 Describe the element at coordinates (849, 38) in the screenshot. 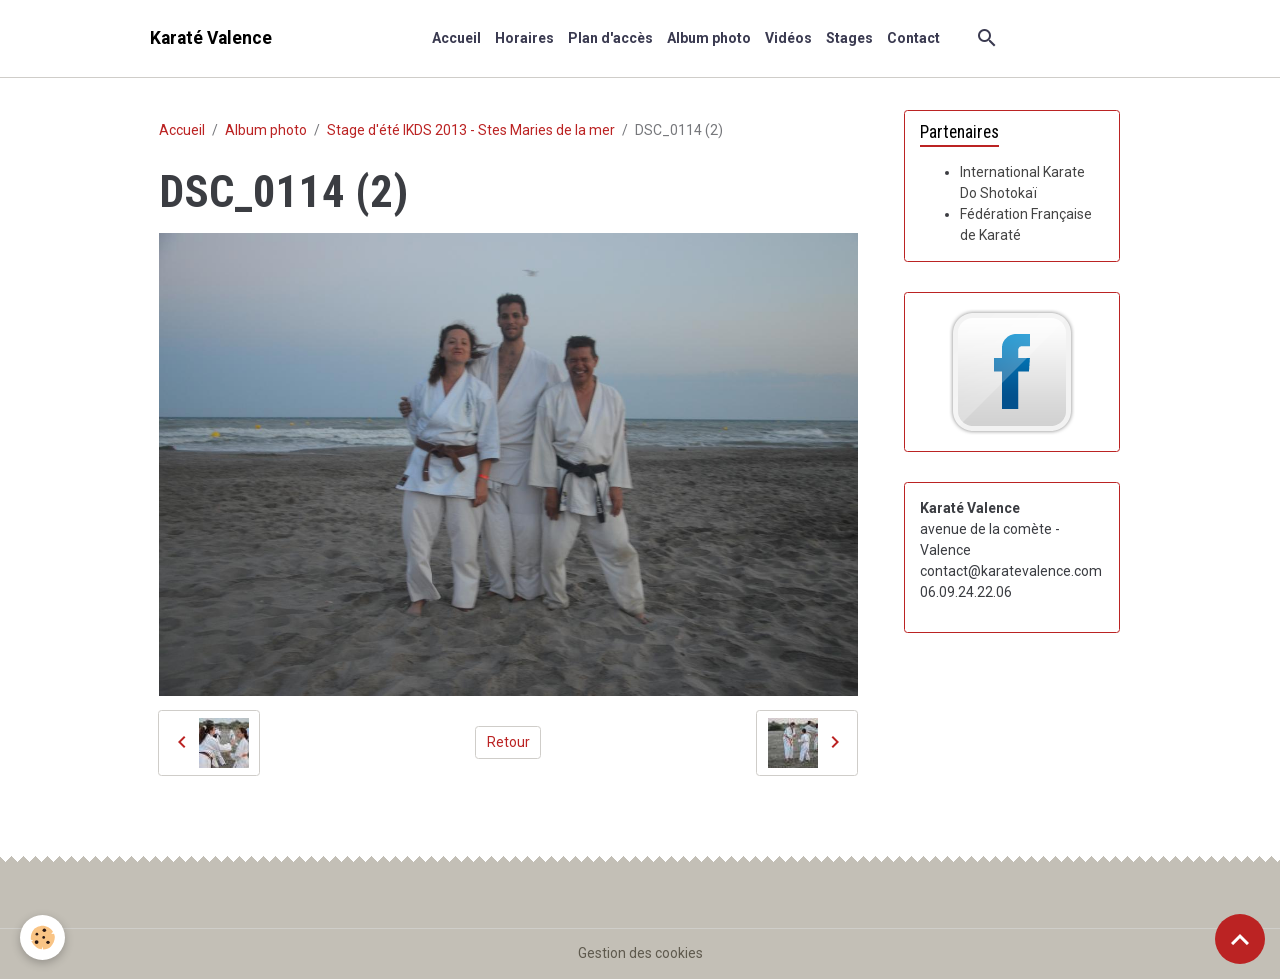

I see `Stages` at that location.